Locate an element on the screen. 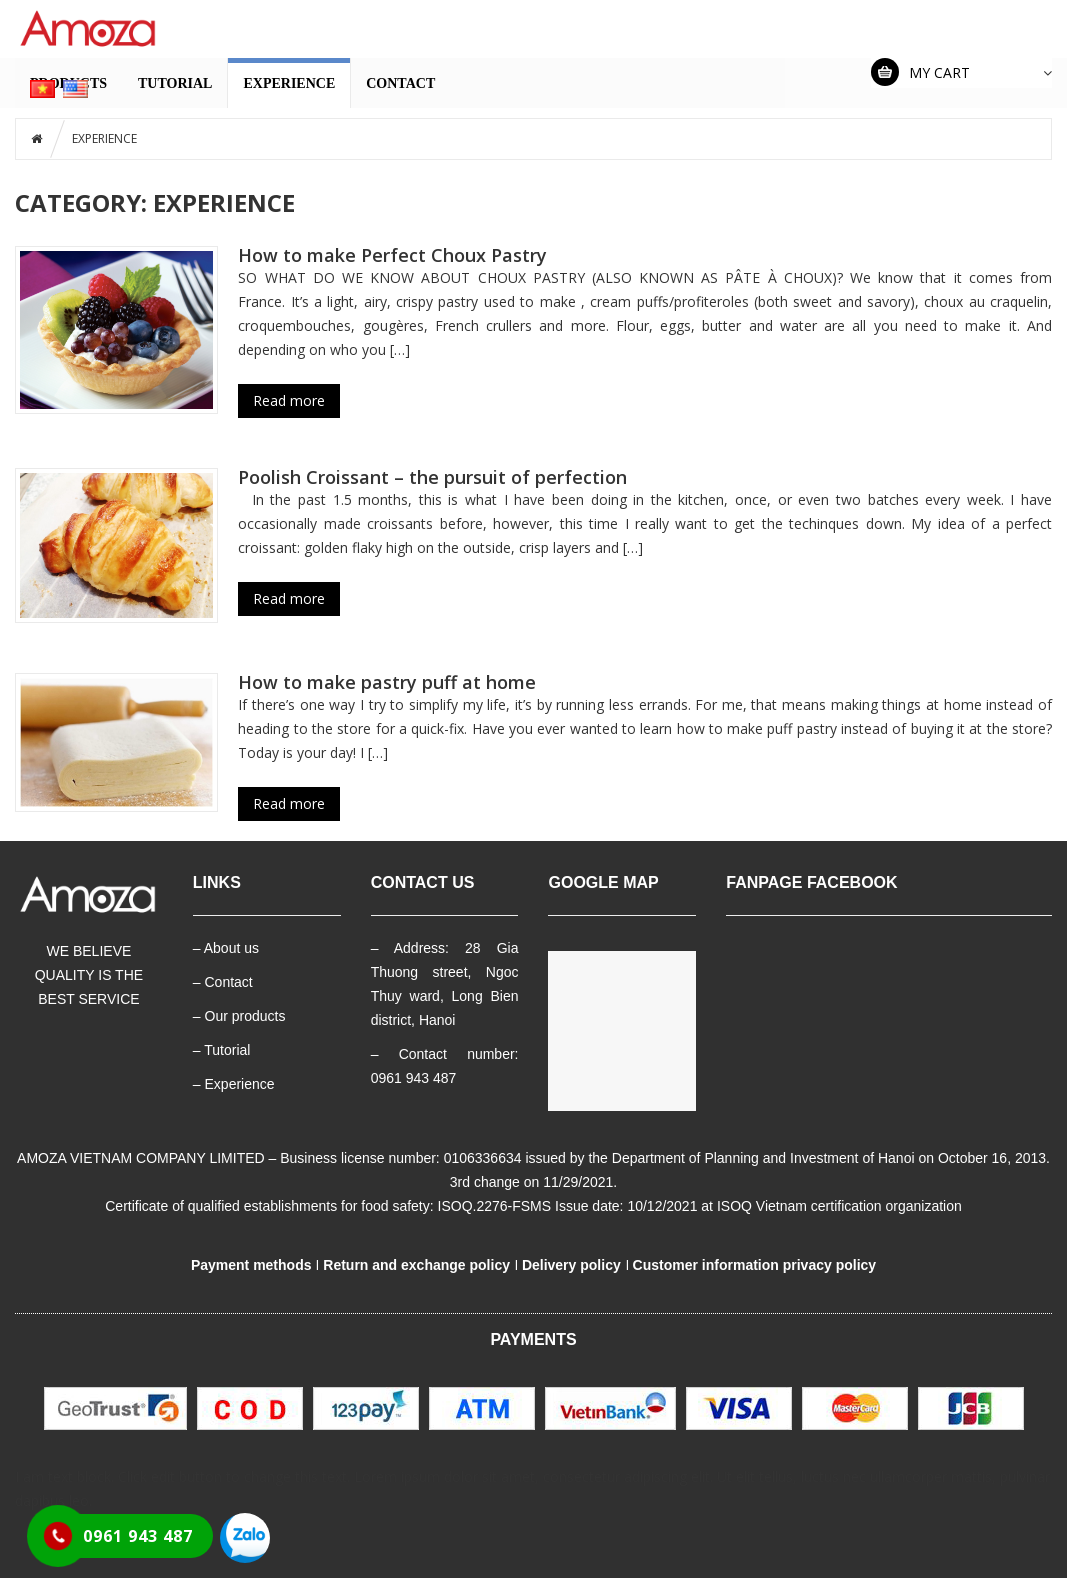 Image resolution: width=1067 pixels, height=1578 pixels. Read more is located at coordinates (289, 400).